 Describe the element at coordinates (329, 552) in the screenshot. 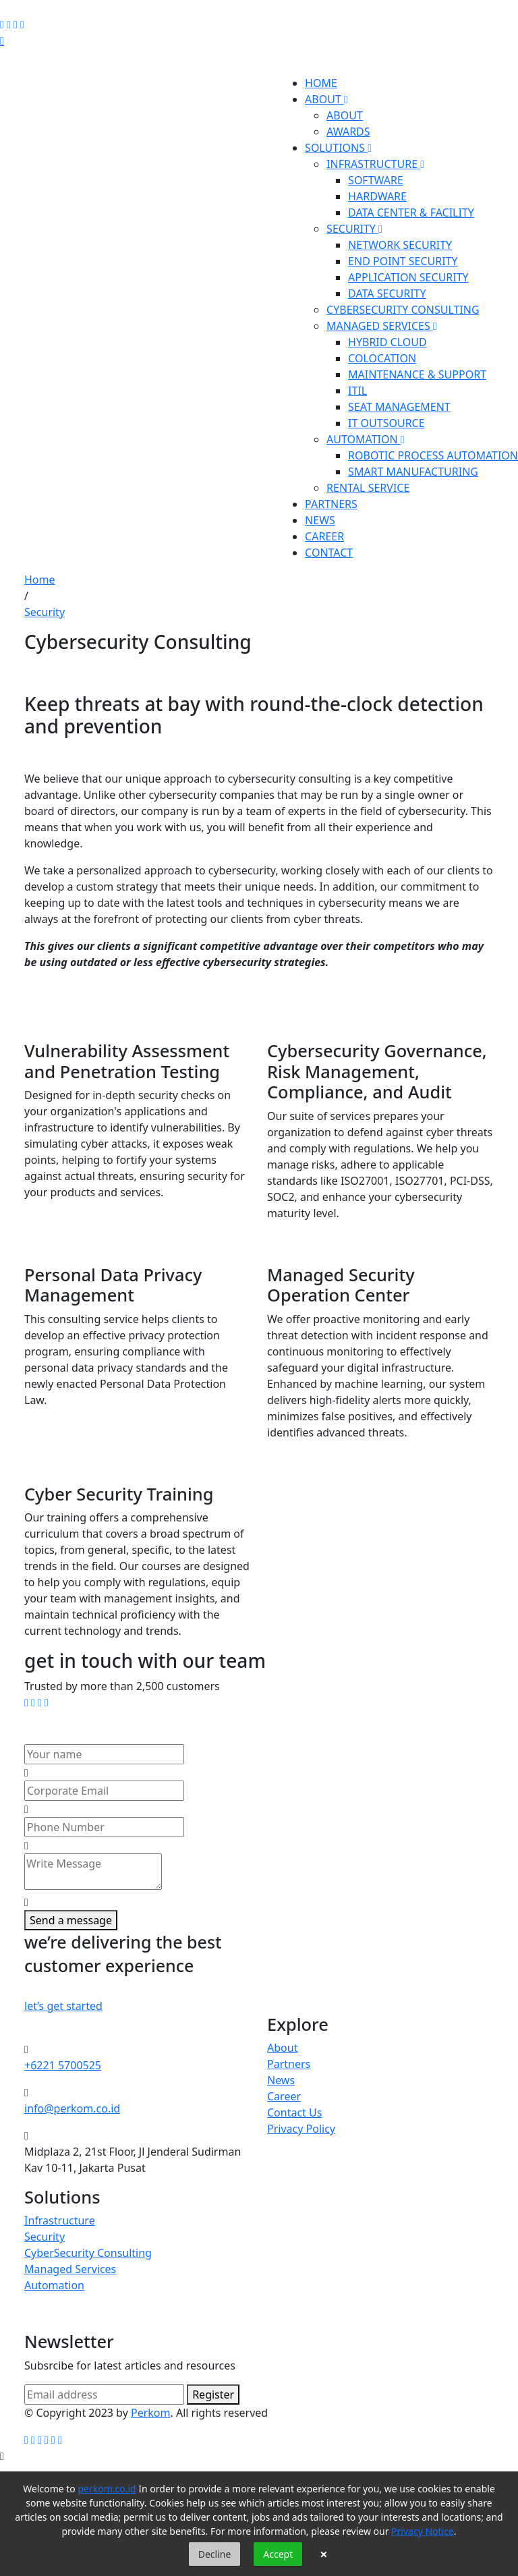

I see `CONTACT` at that location.